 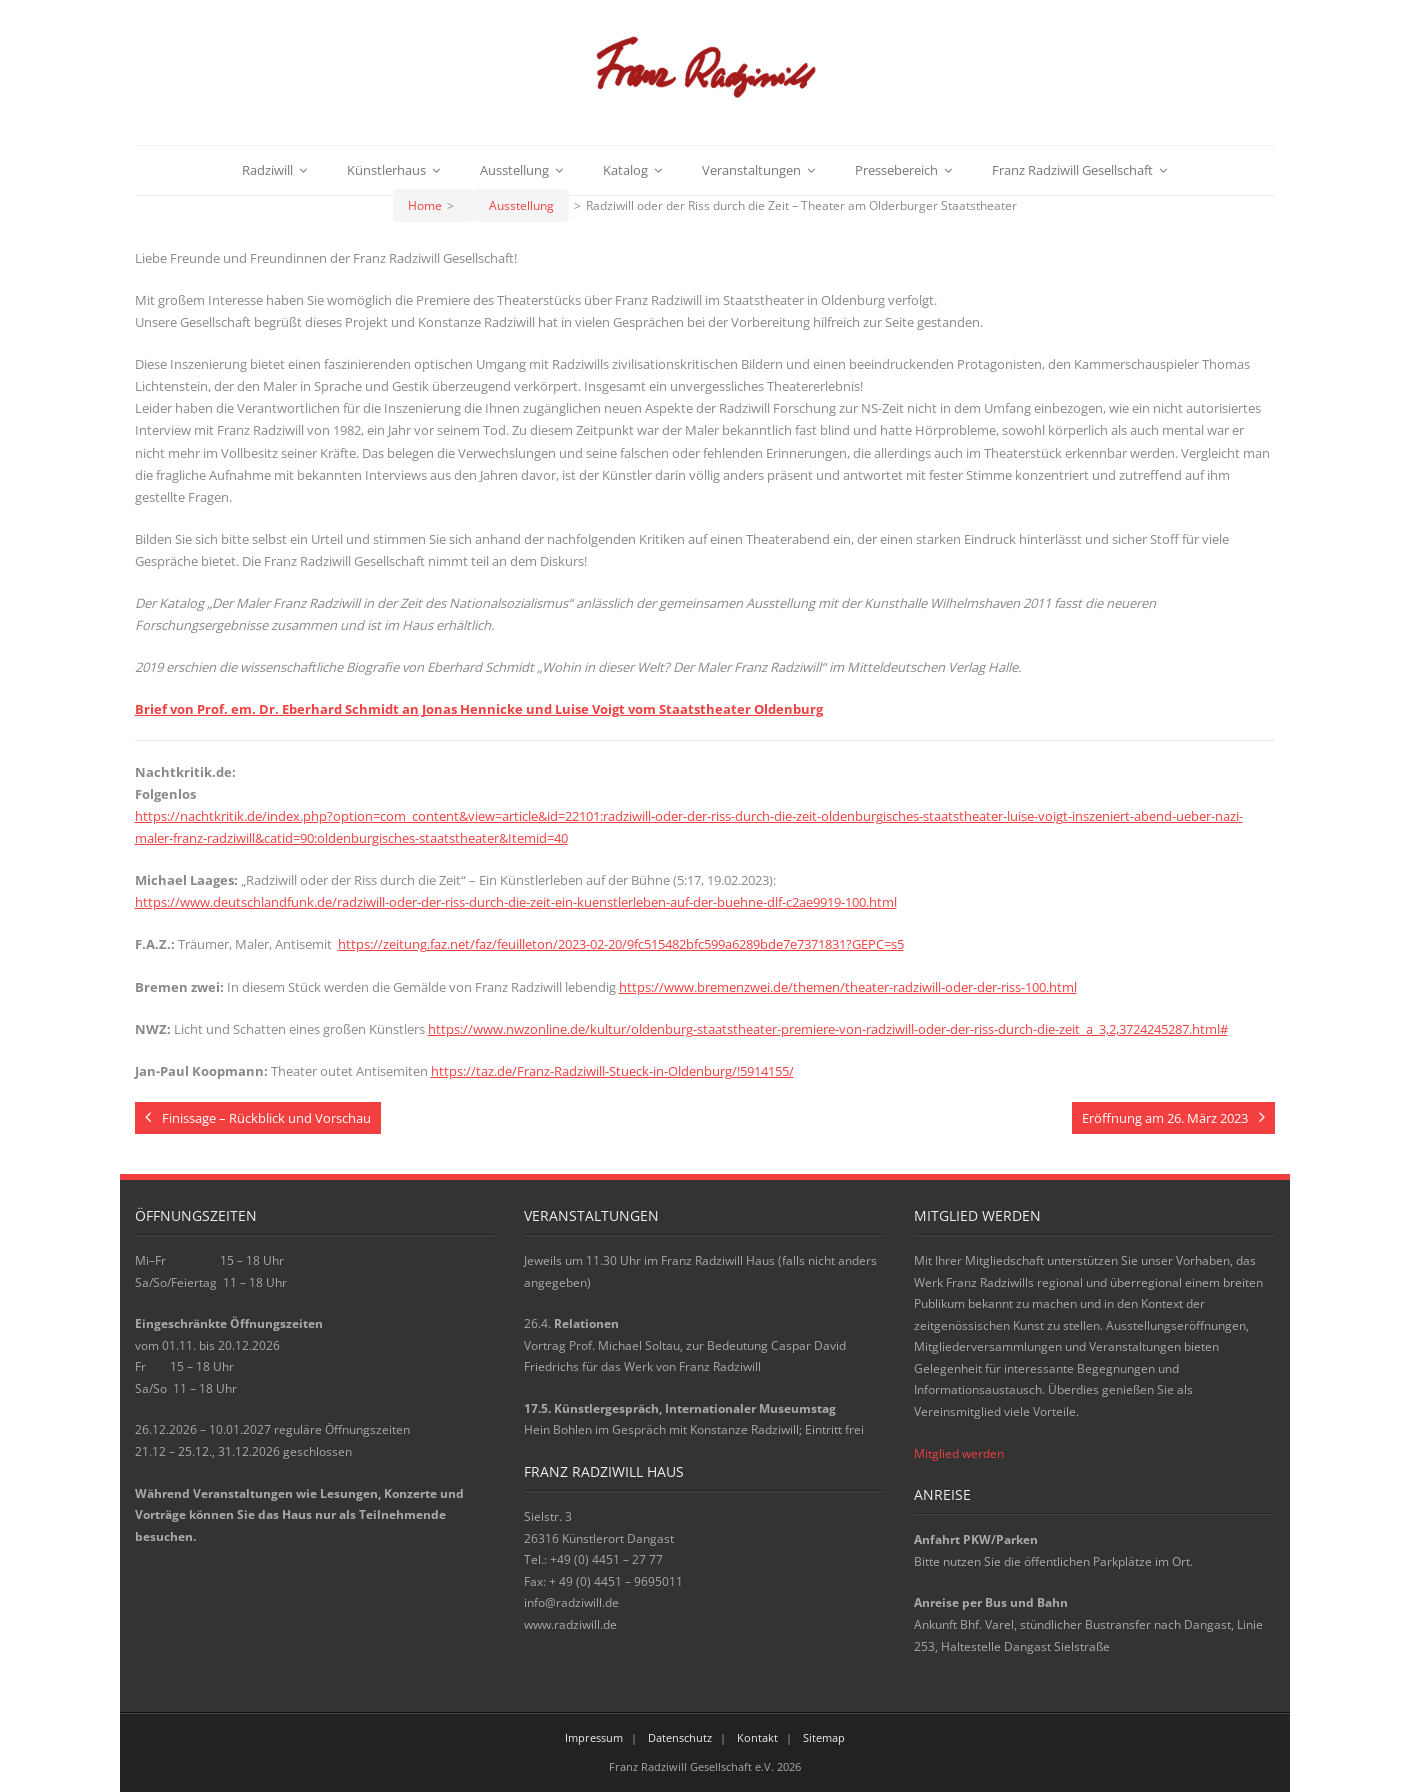 I want to click on Impressum, so click(x=594, y=1737).